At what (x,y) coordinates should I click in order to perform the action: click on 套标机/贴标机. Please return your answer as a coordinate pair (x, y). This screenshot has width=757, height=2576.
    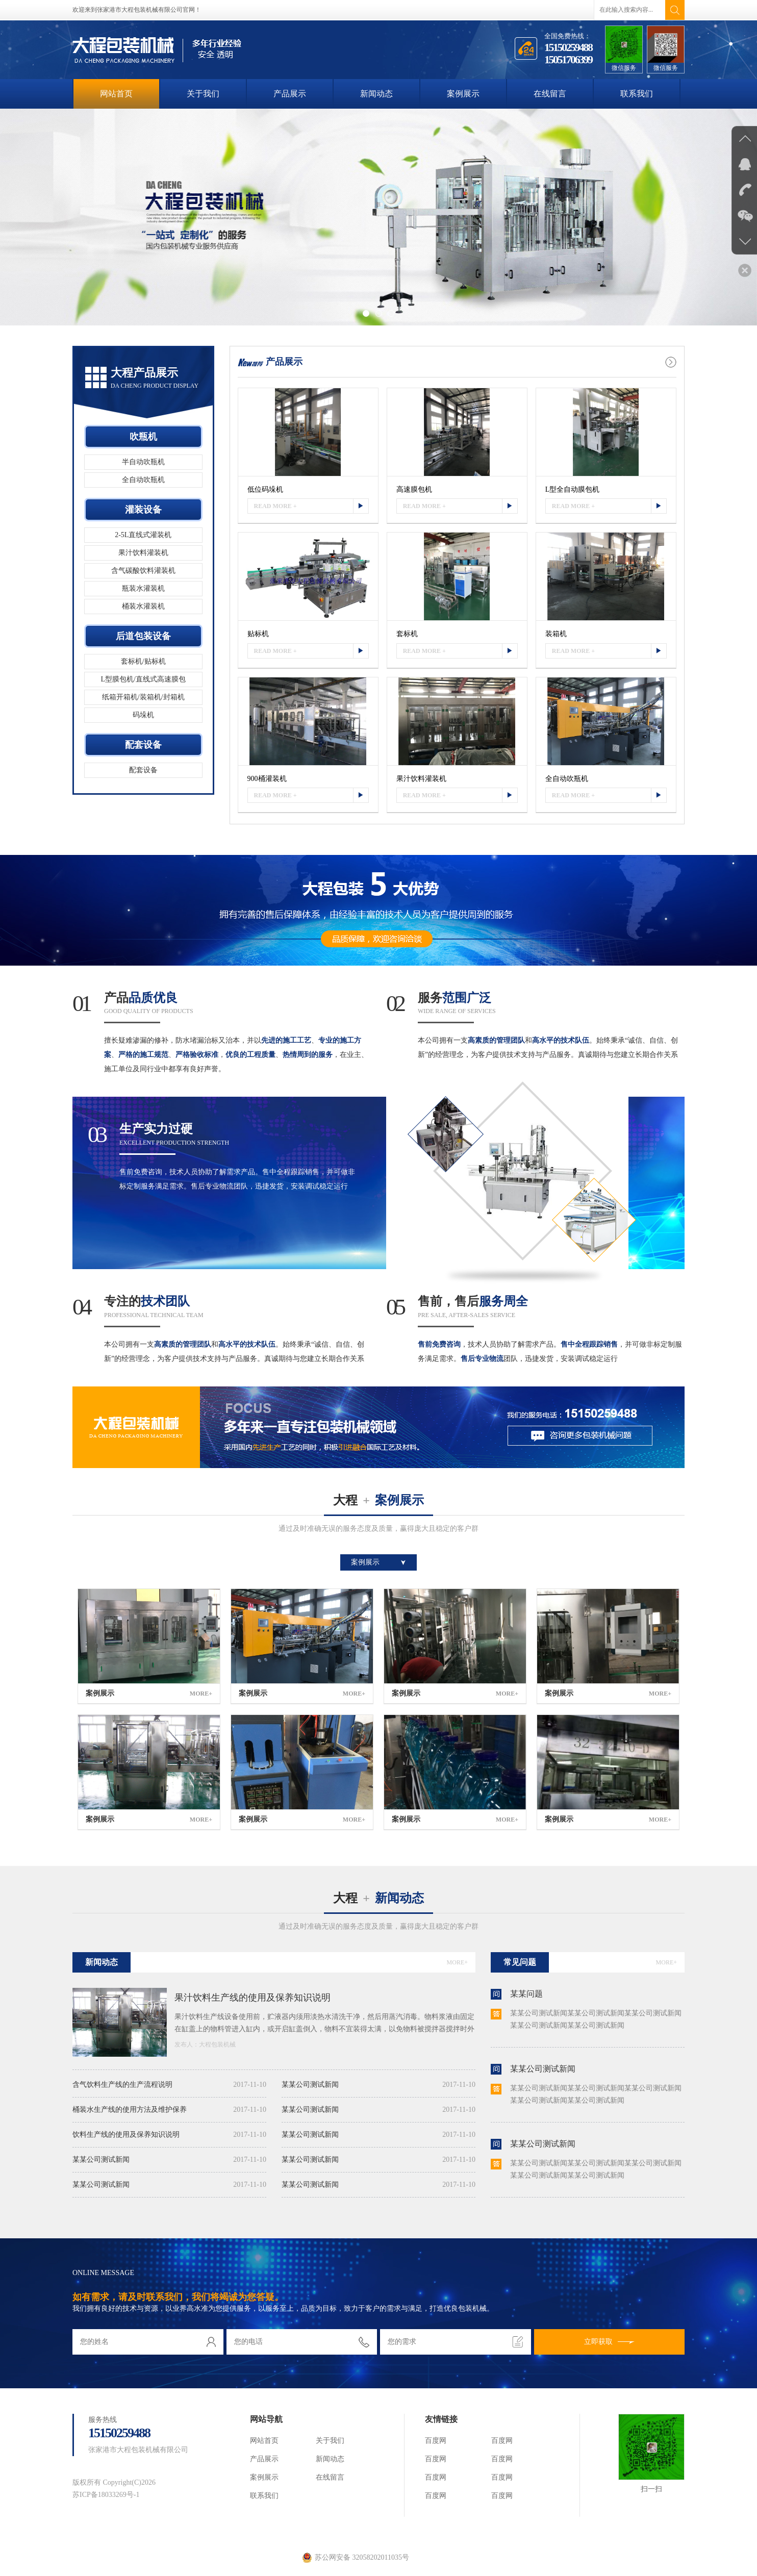
    Looking at the image, I should click on (143, 661).